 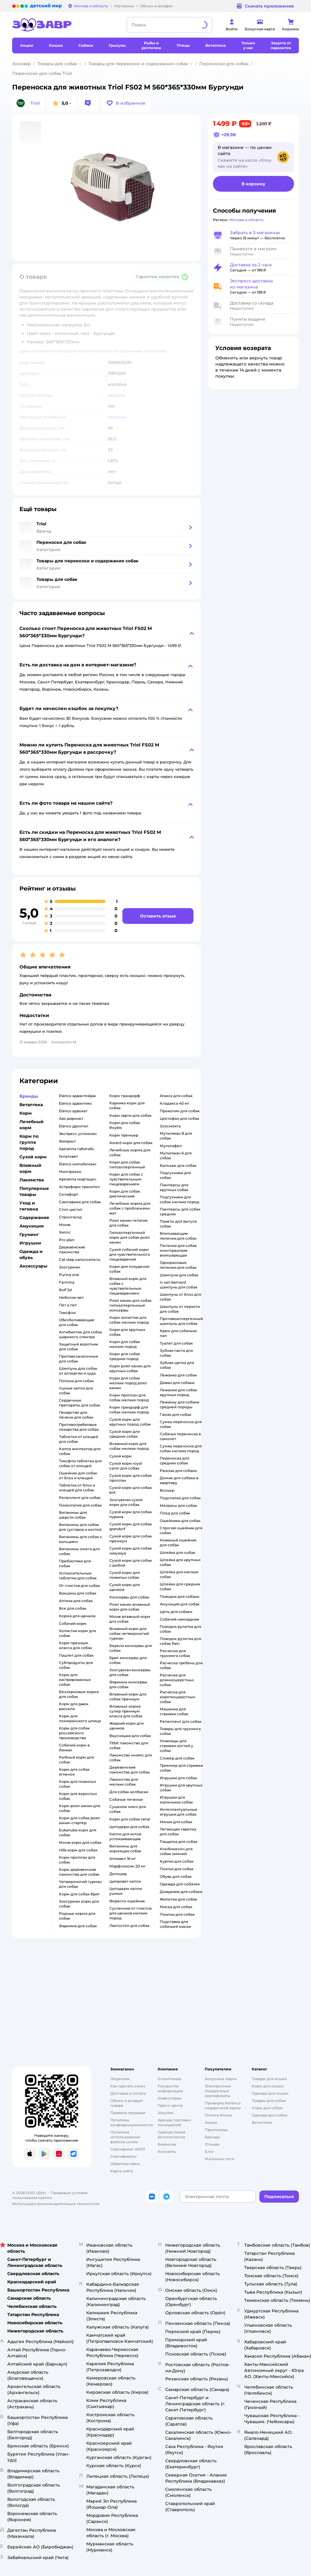 I want to click on корм для собак с чувствительным пищеварением, so click(x=126, y=1179).